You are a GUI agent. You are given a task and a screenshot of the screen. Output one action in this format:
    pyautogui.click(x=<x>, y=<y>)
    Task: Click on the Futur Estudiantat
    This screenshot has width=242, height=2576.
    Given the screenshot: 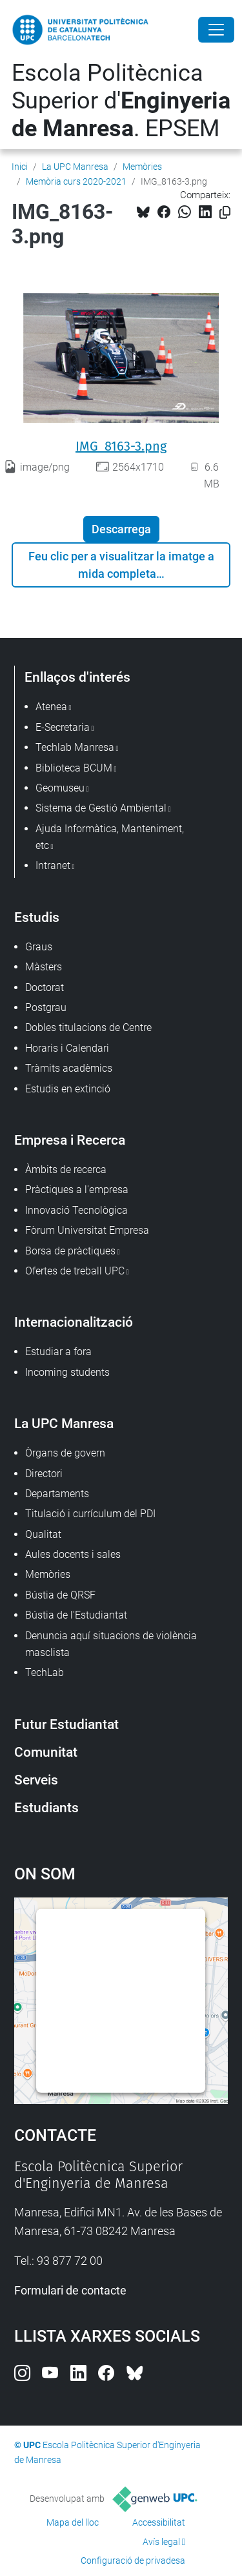 What is the action you would take?
    pyautogui.click(x=66, y=1724)
    